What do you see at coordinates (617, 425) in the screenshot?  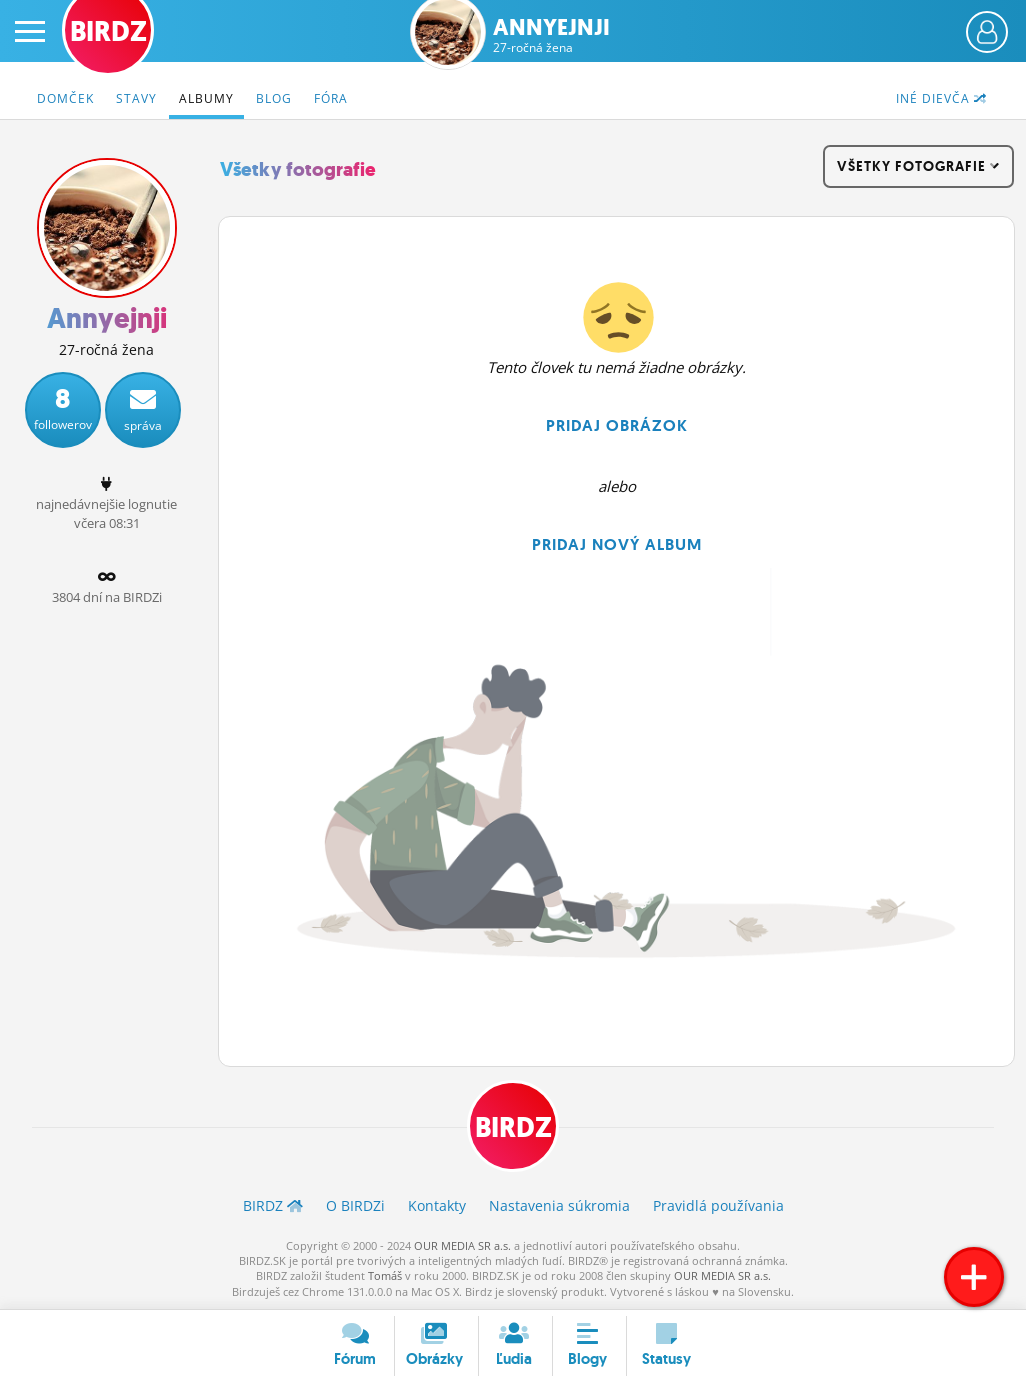 I see `Pridaj obrázok` at bounding box center [617, 425].